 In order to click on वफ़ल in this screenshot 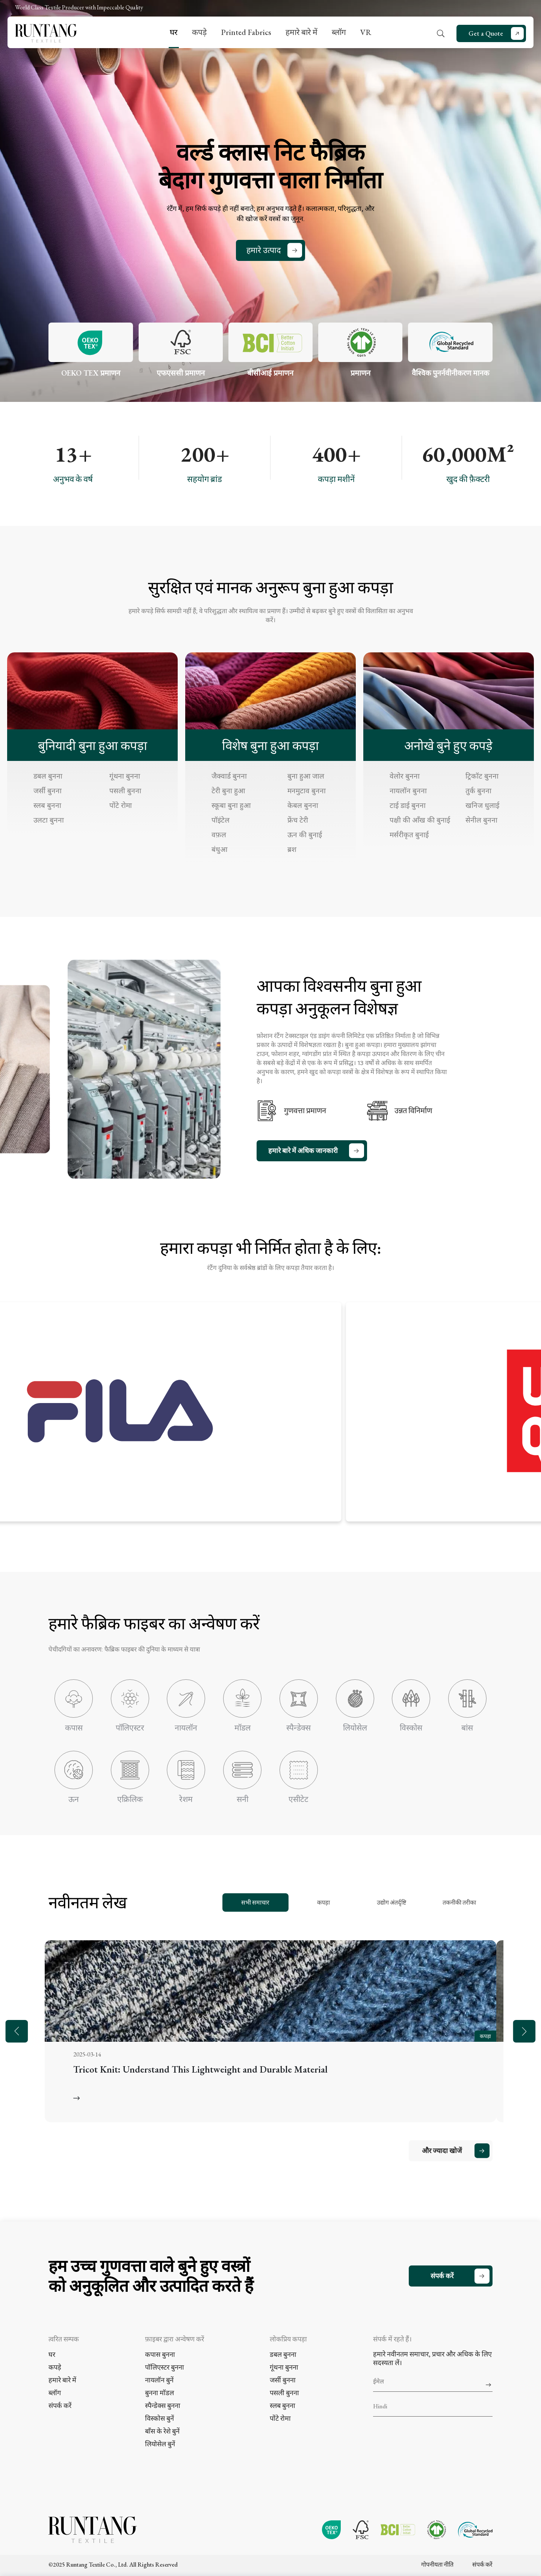, I will do `click(219, 834)`.